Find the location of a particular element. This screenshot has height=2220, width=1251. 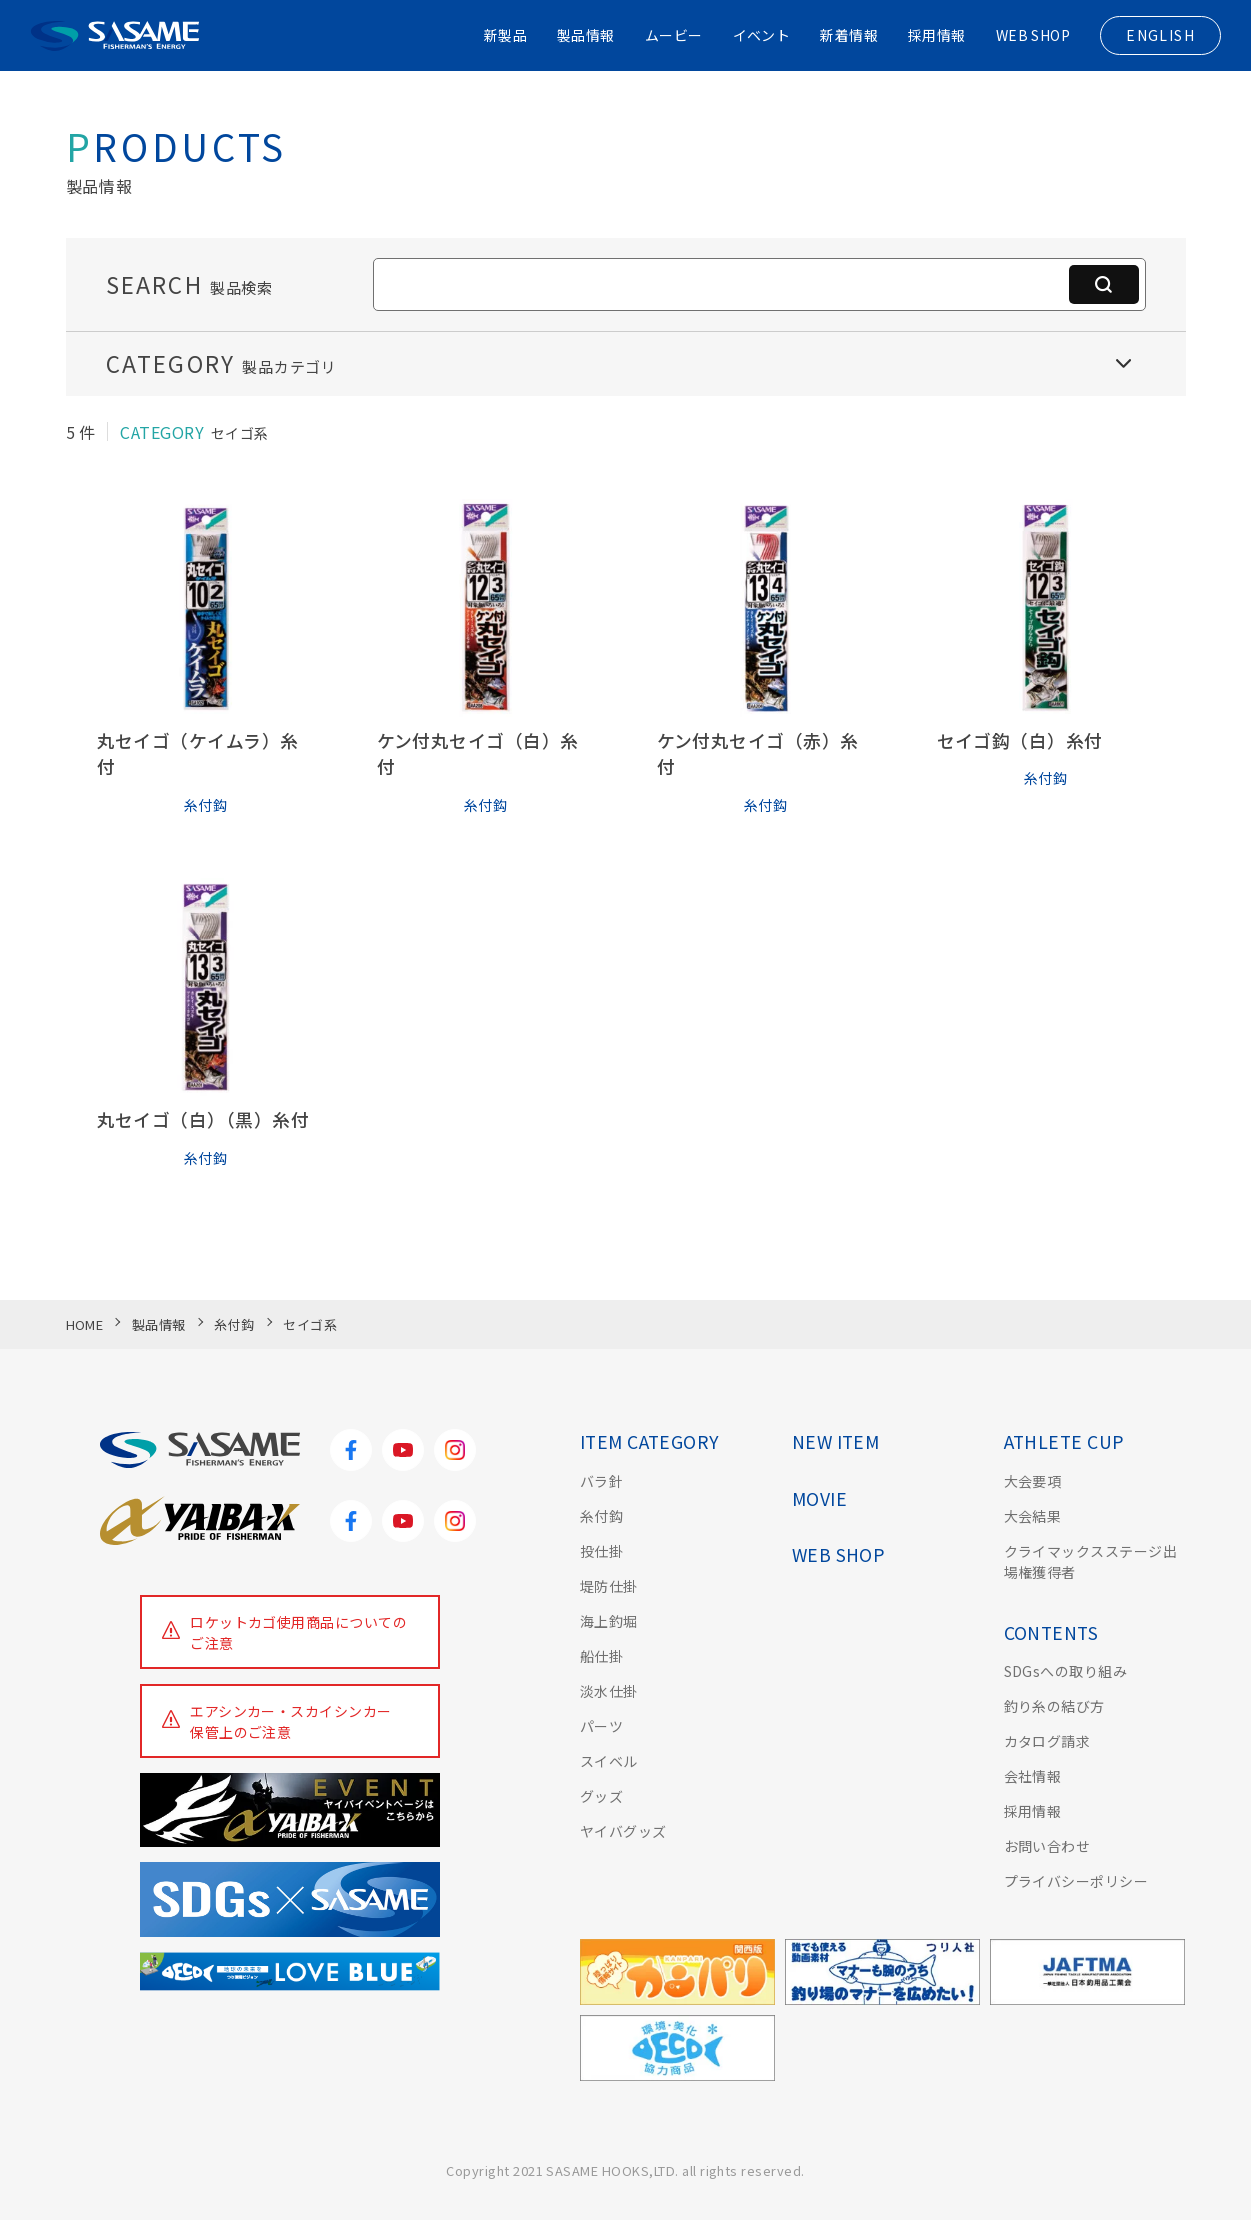

ENGLISH is located at coordinates (1160, 35).